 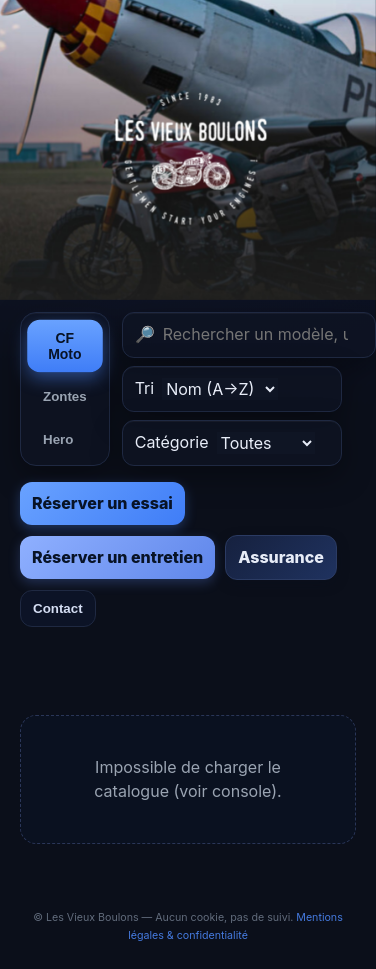 What do you see at coordinates (206, 389) in the screenshot?
I see `Tri` at bounding box center [206, 389].